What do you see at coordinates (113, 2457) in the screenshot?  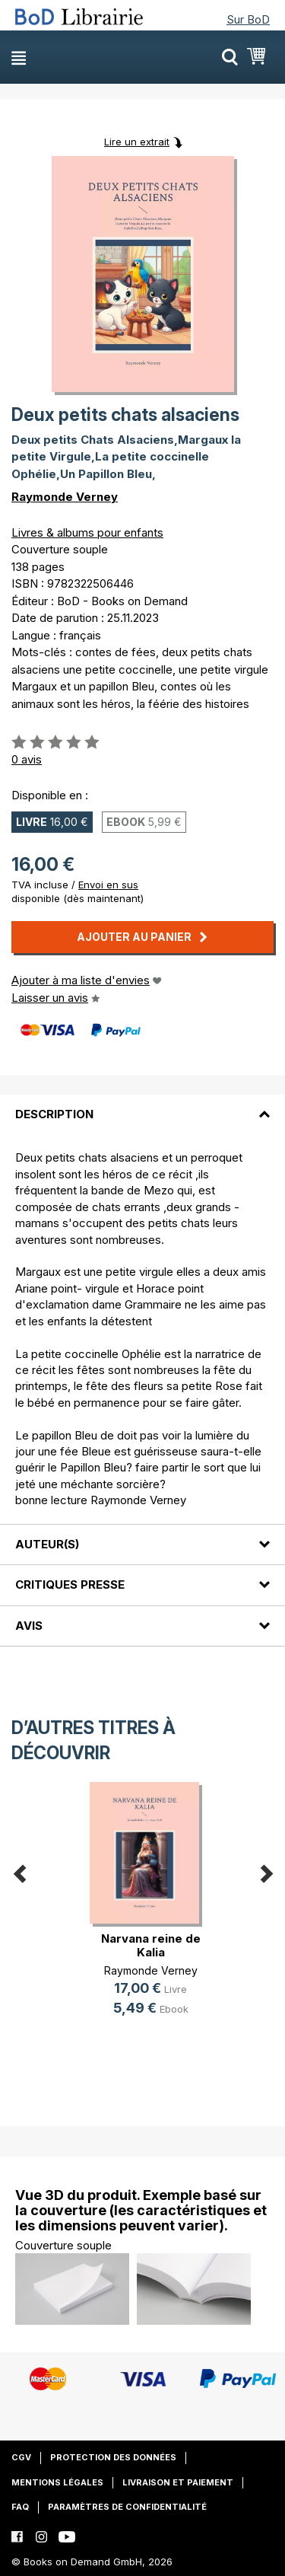 I see `Protection des données` at bounding box center [113, 2457].